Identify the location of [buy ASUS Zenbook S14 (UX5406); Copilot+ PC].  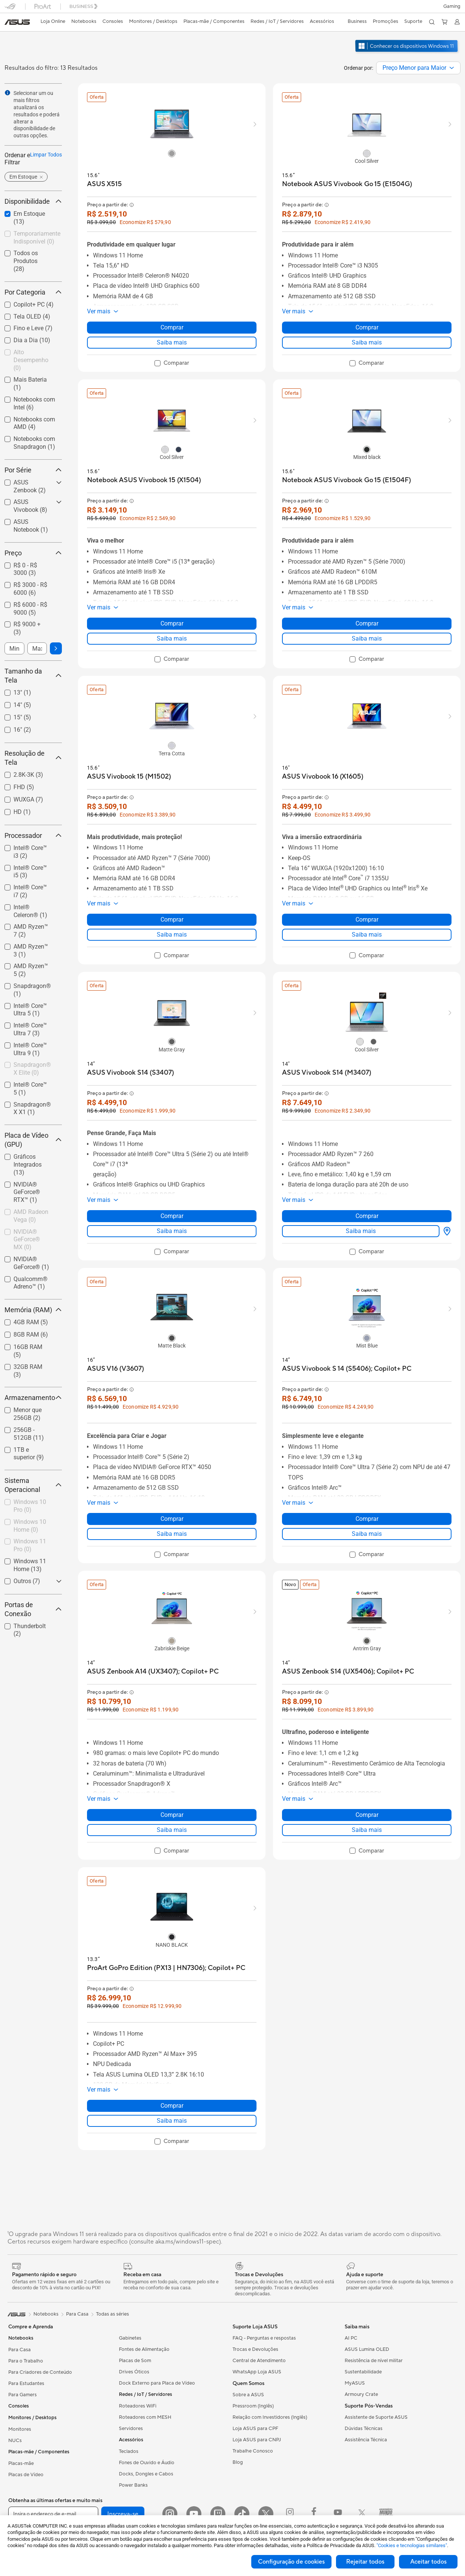
(348, 1671).